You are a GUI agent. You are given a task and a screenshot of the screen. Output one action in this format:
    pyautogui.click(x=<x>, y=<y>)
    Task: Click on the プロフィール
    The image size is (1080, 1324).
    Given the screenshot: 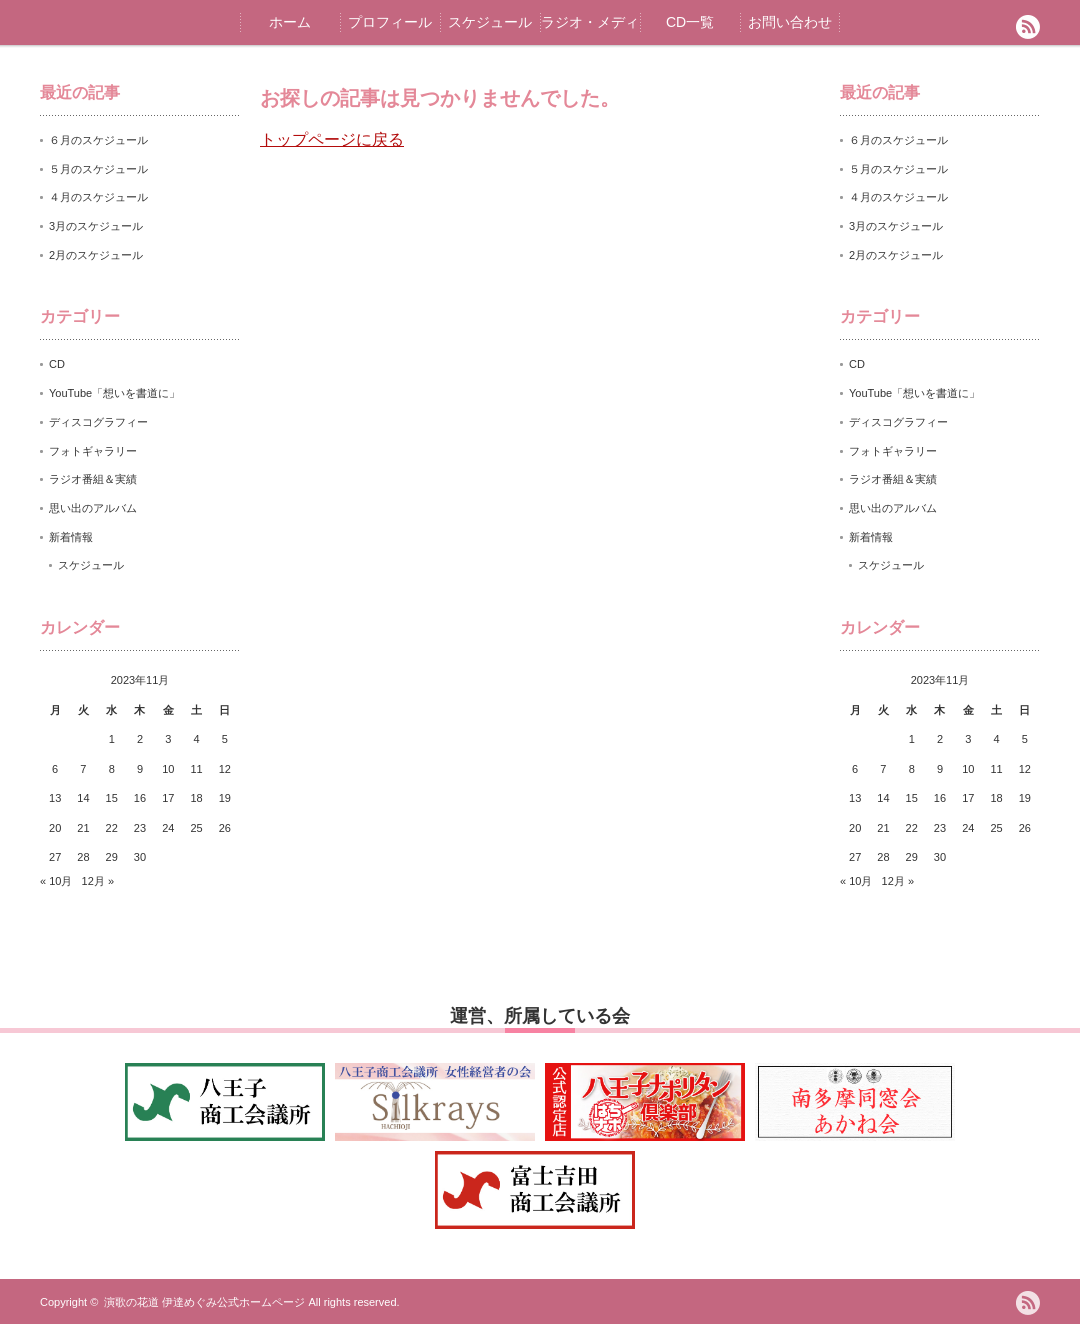 What is the action you would take?
    pyautogui.click(x=390, y=22)
    